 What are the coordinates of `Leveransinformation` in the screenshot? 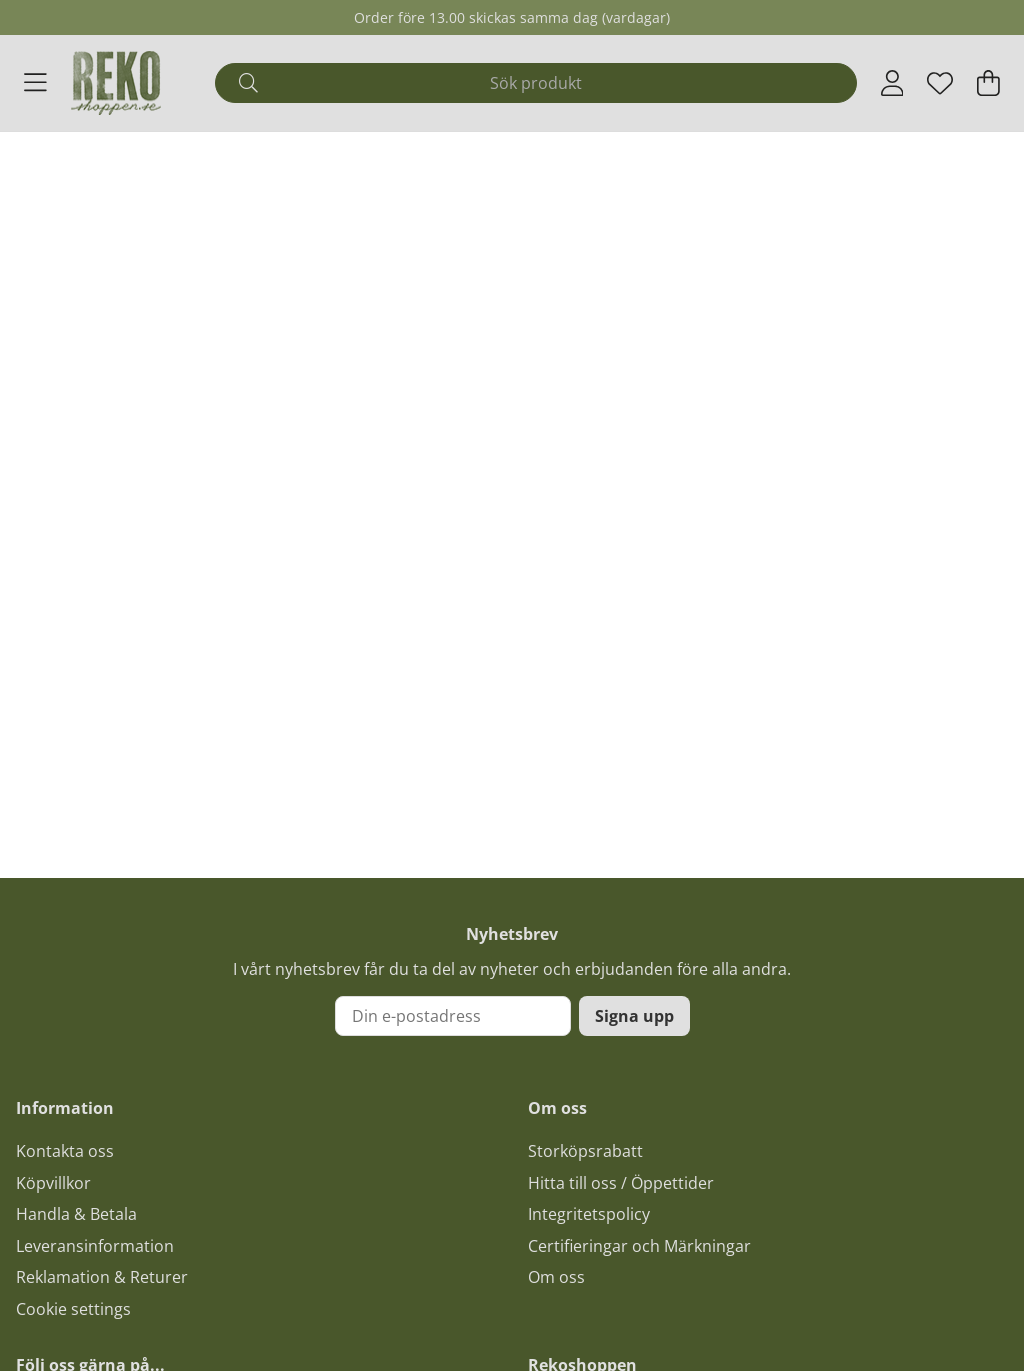 It's located at (95, 1246).